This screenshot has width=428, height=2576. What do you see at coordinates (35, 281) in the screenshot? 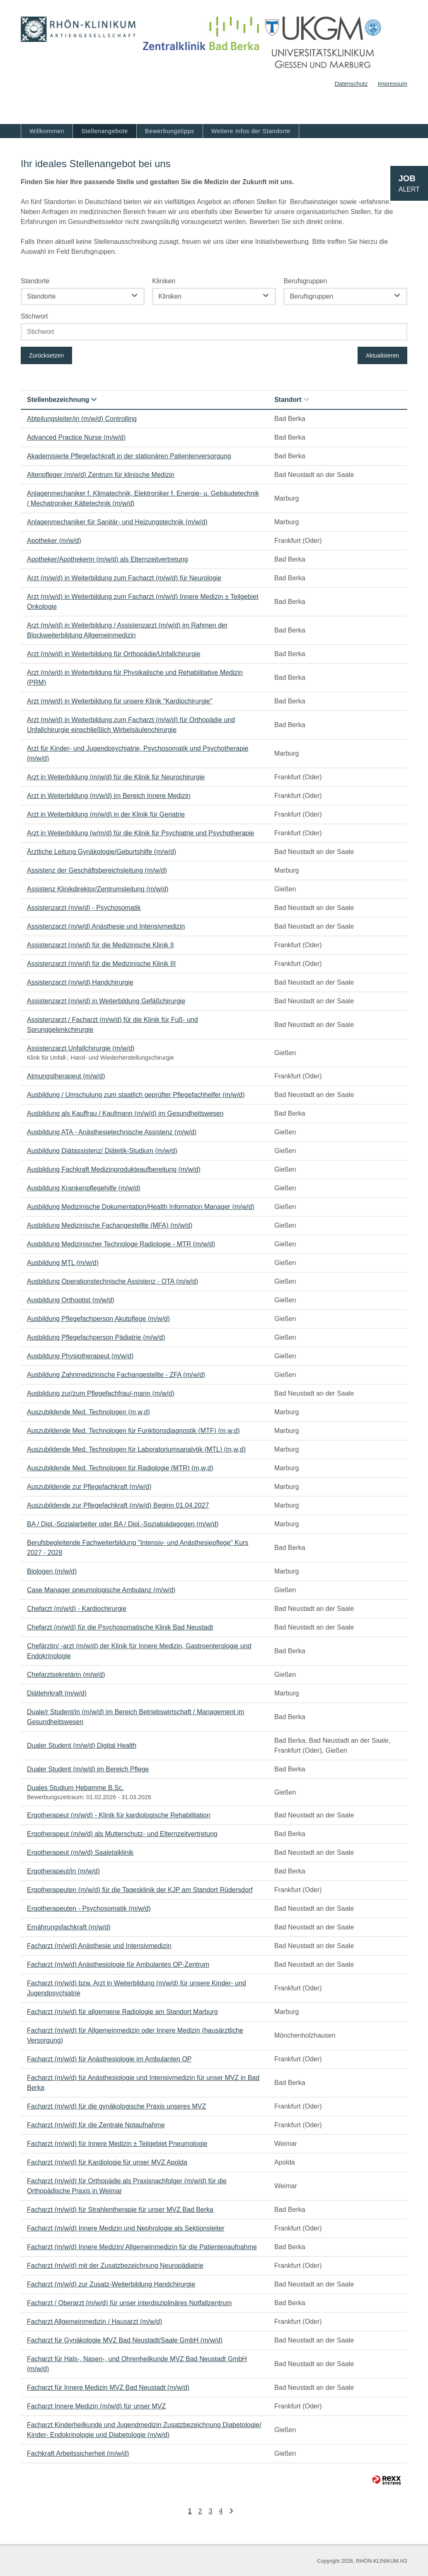
I see `Standorte` at bounding box center [35, 281].